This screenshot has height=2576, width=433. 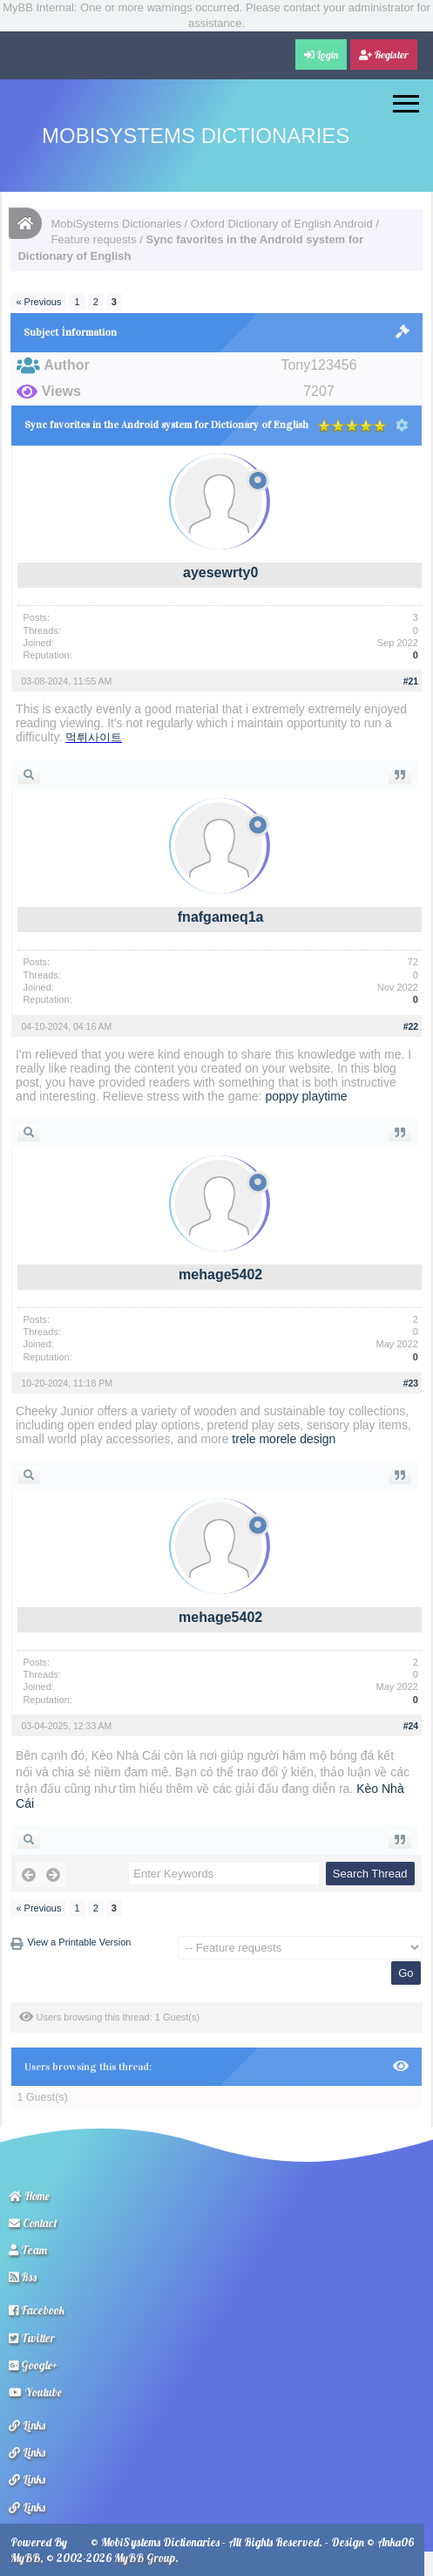 What do you see at coordinates (35, 2392) in the screenshot?
I see `Youtube` at bounding box center [35, 2392].